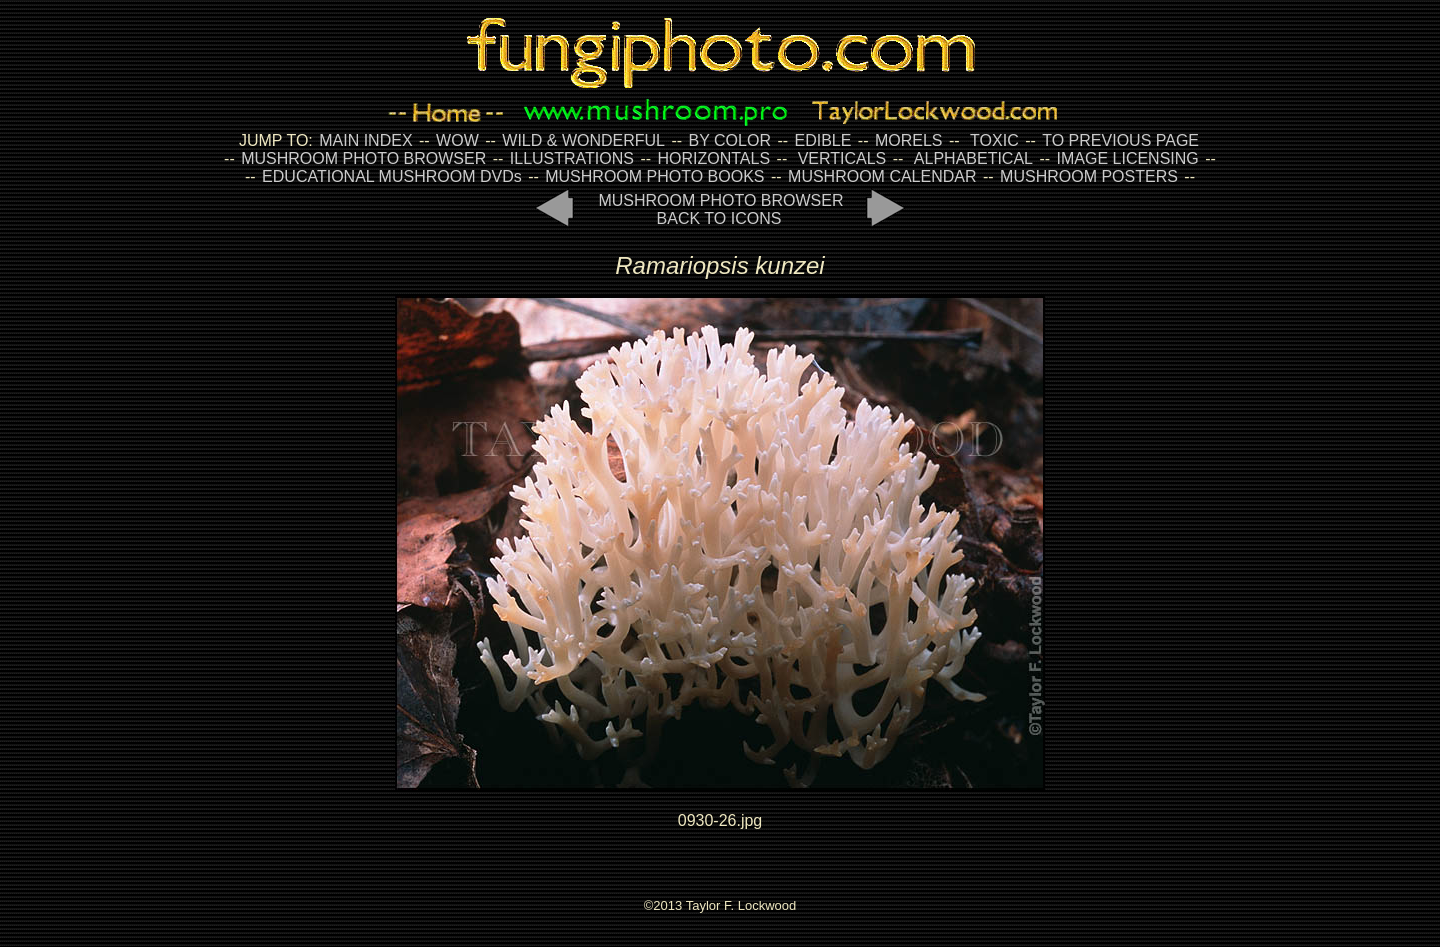 The image size is (1440, 947). Describe the element at coordinates (822, 140) in the screenshot. I see `EDIBLE` at that location.